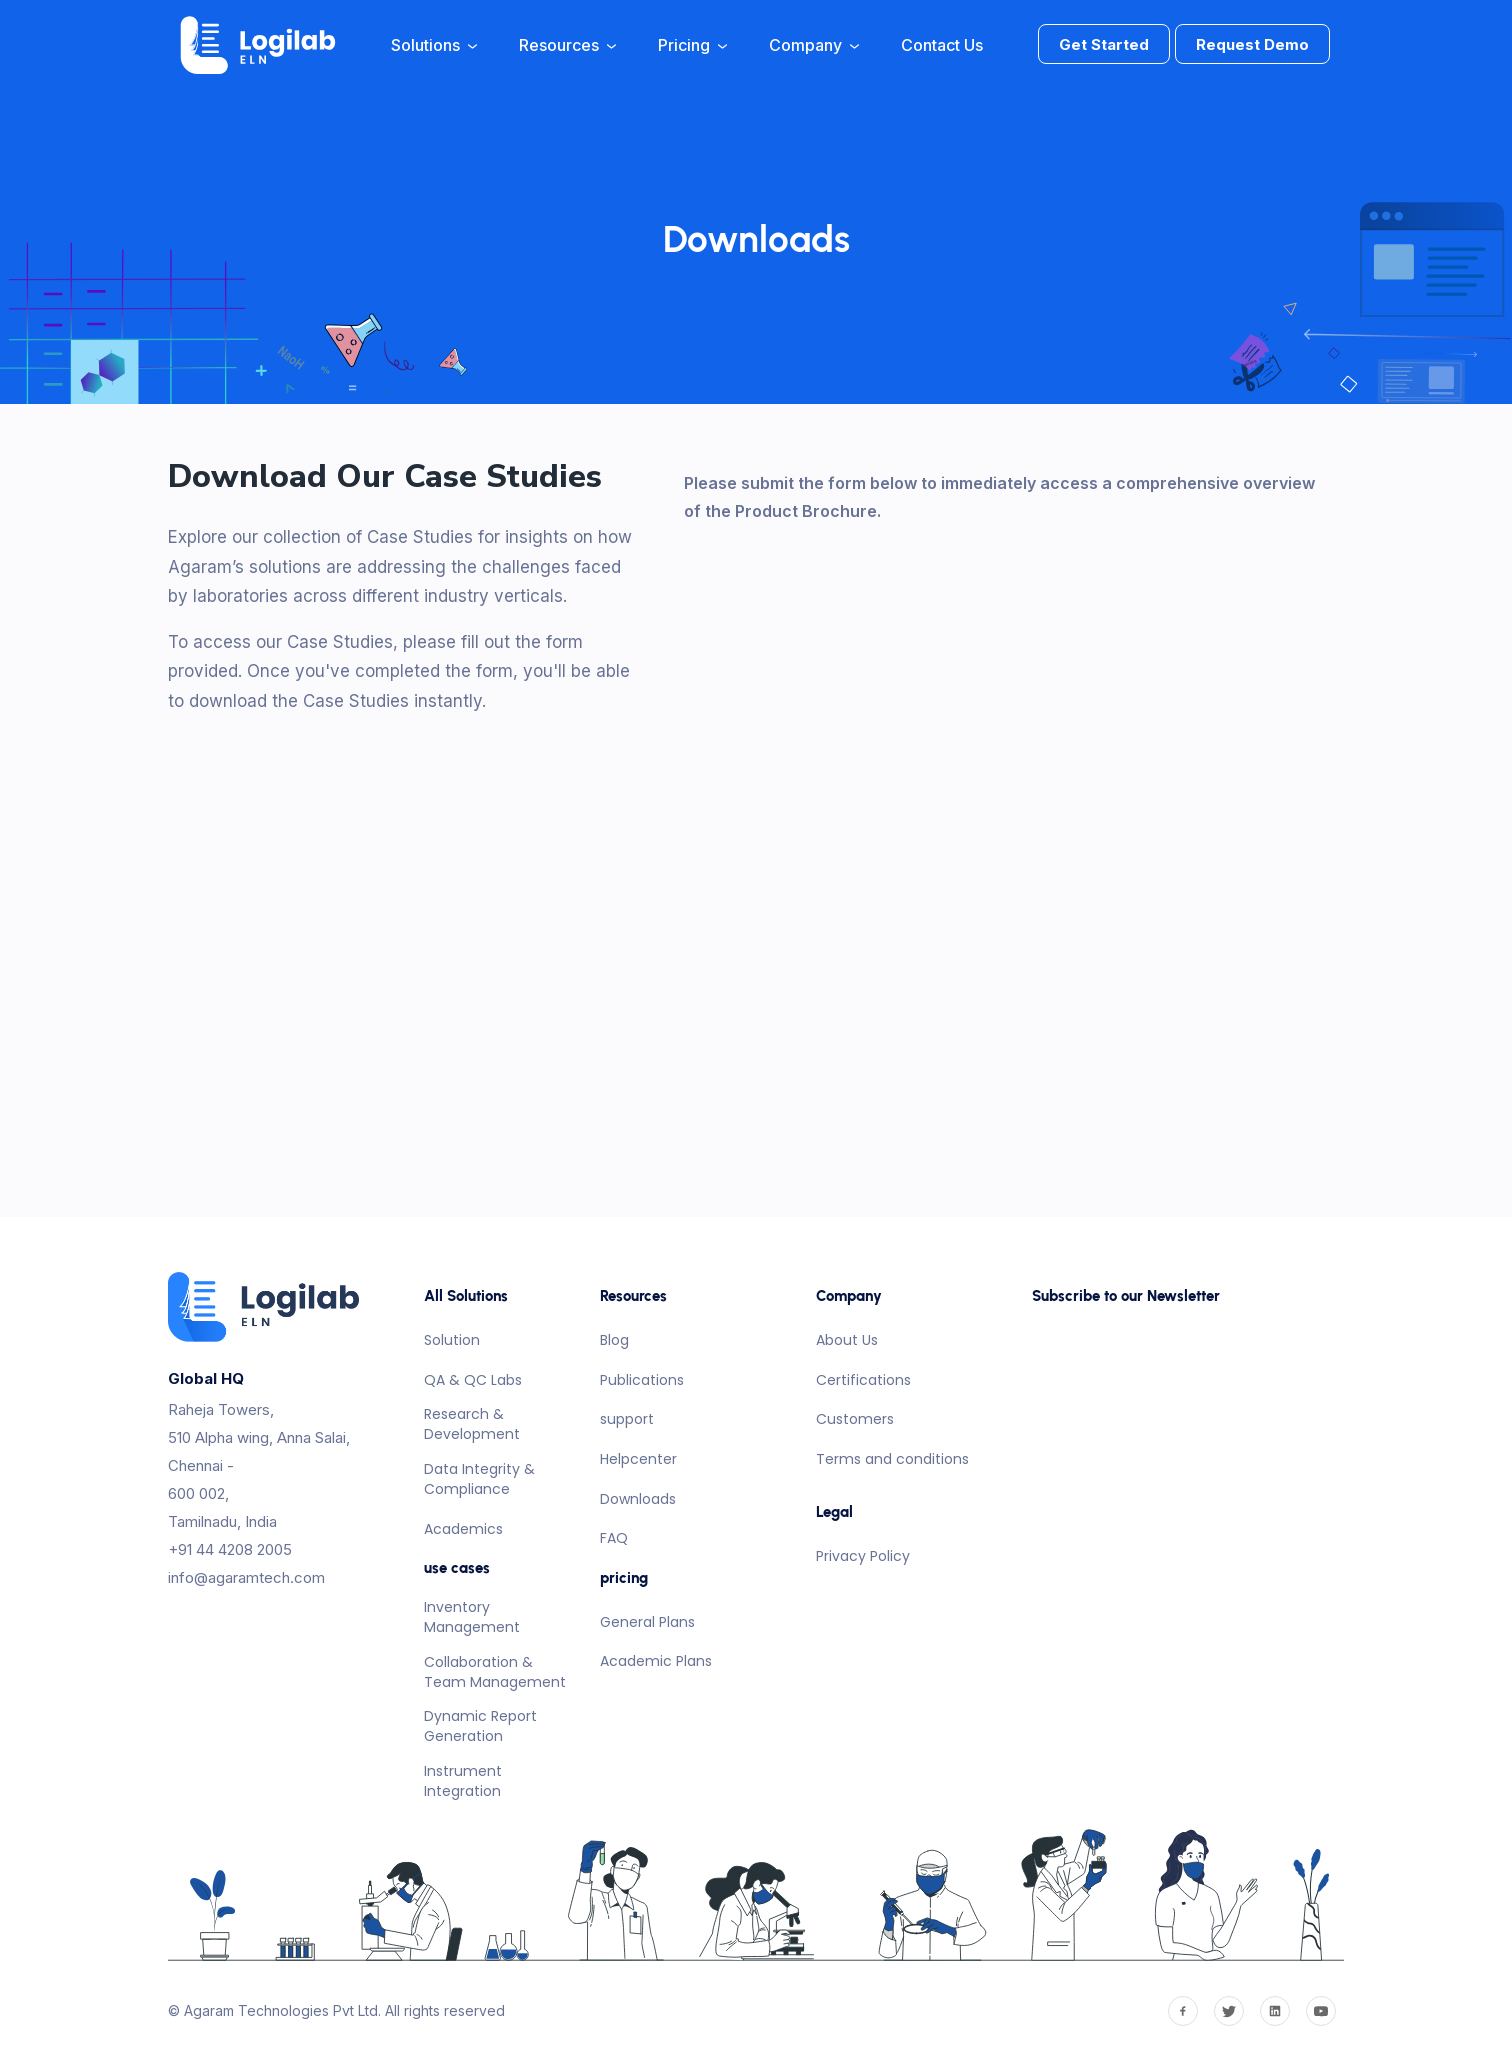 This screenshot has width=1512, height=2061. Describe the element at coordinates (863, 1380) in the screenshot. I see `Certifications` at that location.